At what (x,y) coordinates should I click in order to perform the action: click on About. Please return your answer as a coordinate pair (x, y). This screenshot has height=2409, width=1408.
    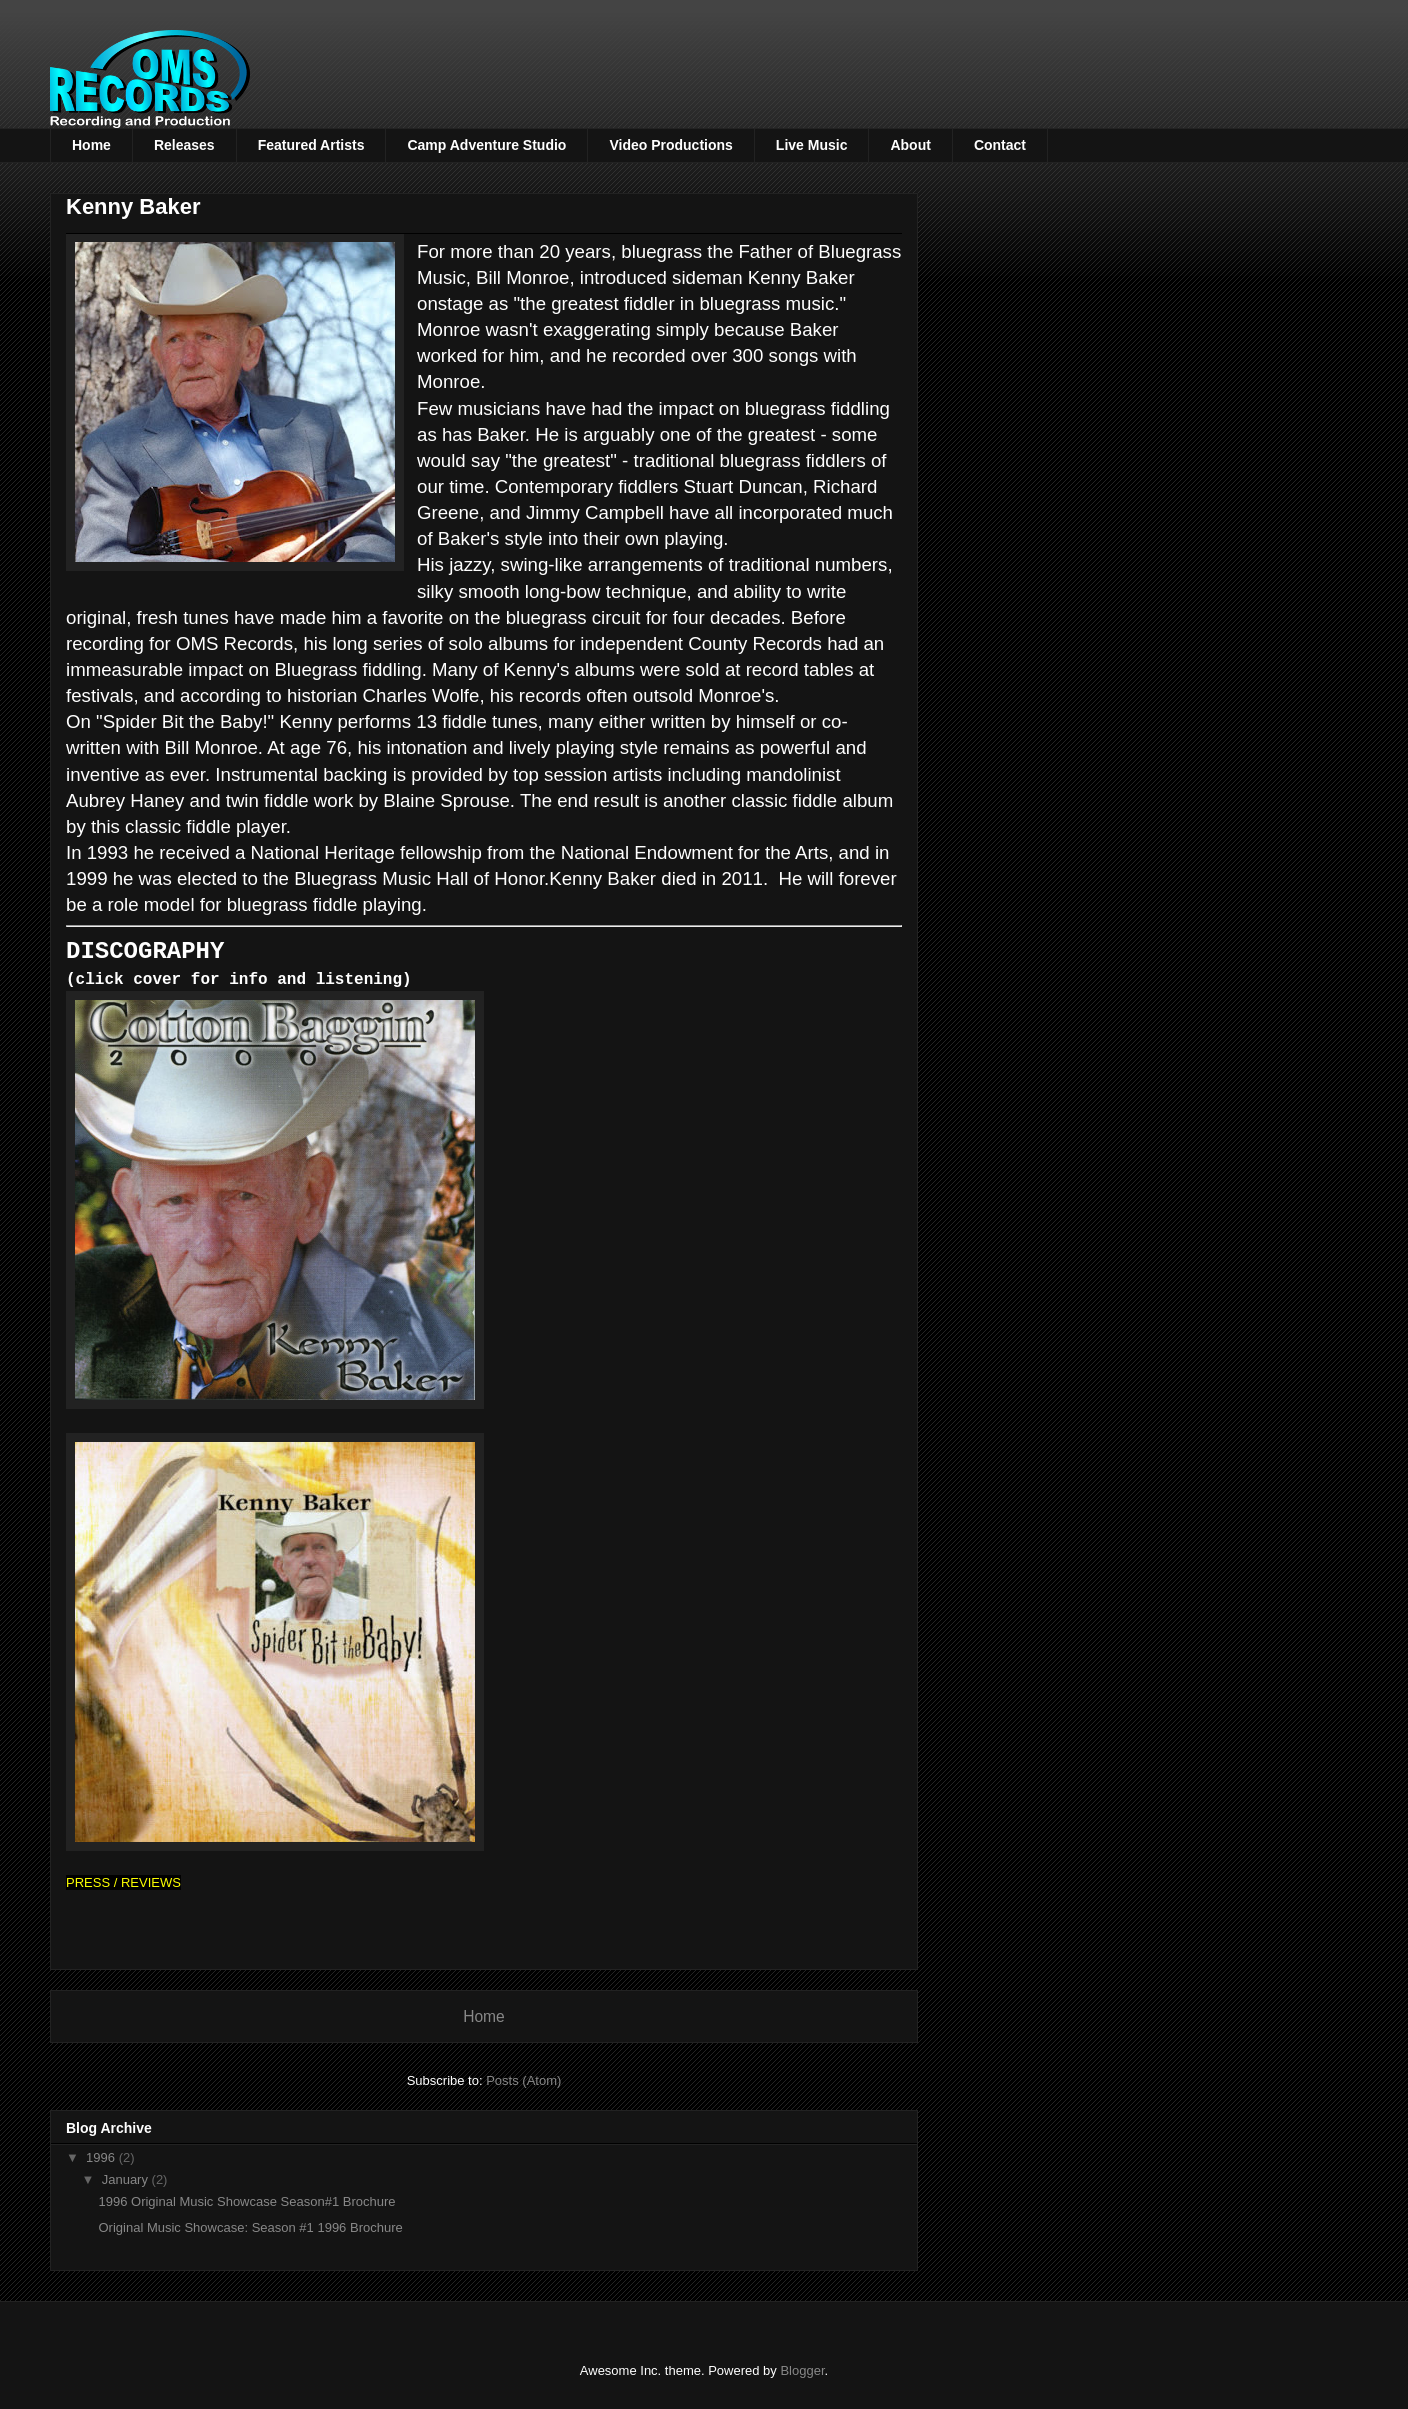
    Looking at the image, I should click on (910, 145).